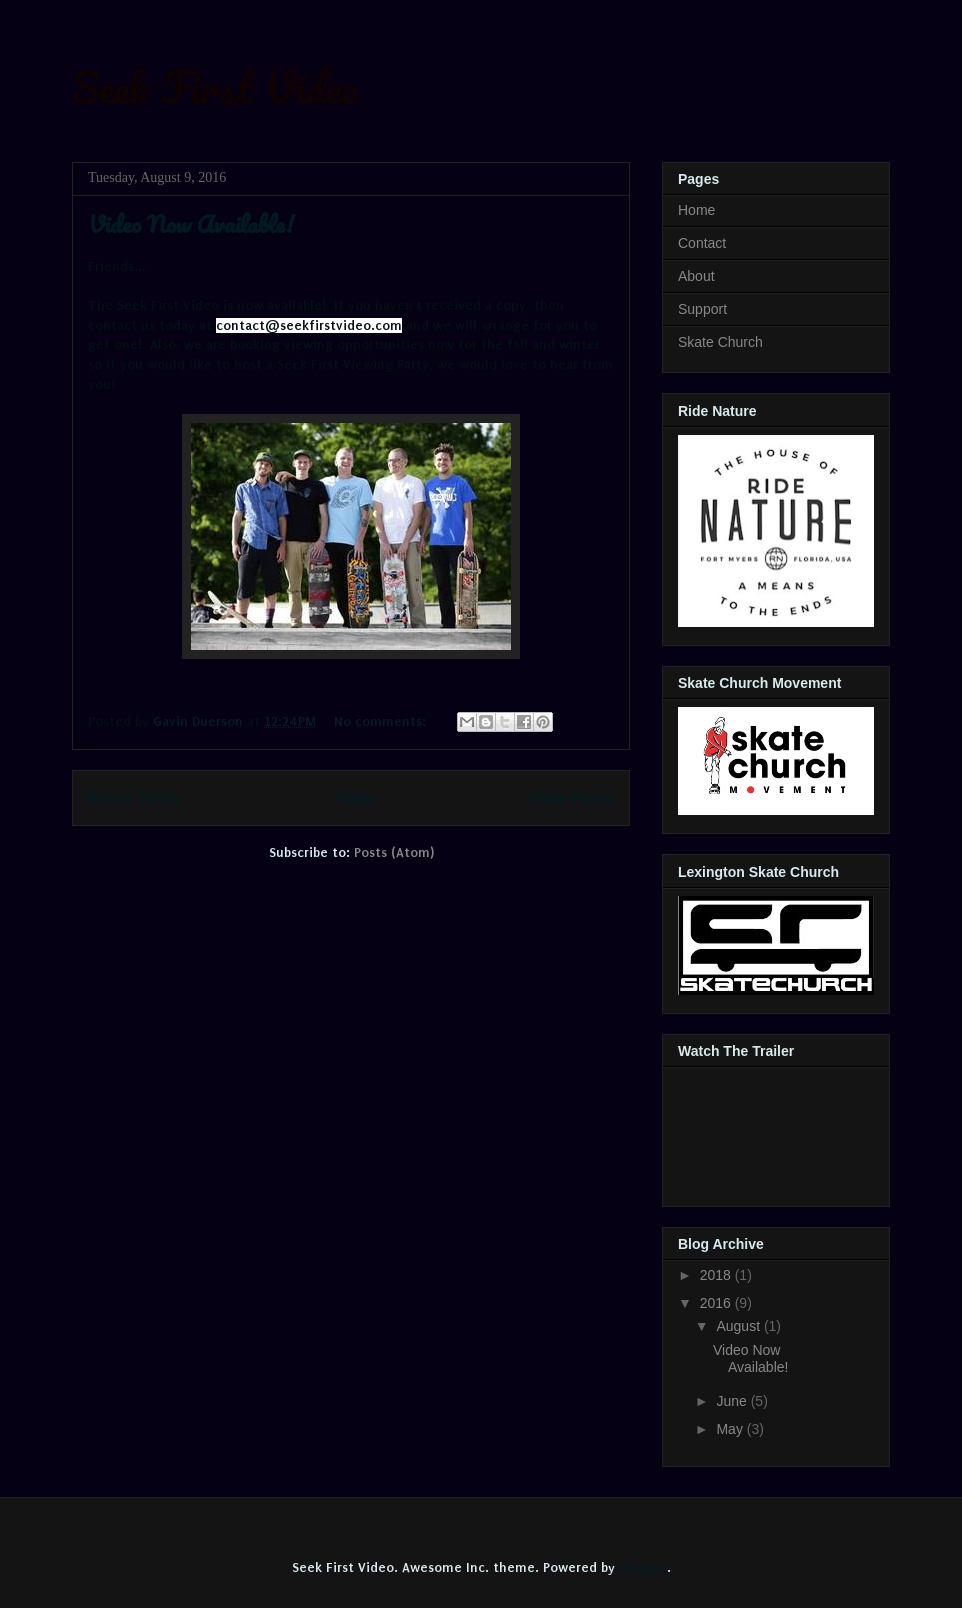 The image size is (962, 1608). I want to click on Seek First Video, so click(215, 87).